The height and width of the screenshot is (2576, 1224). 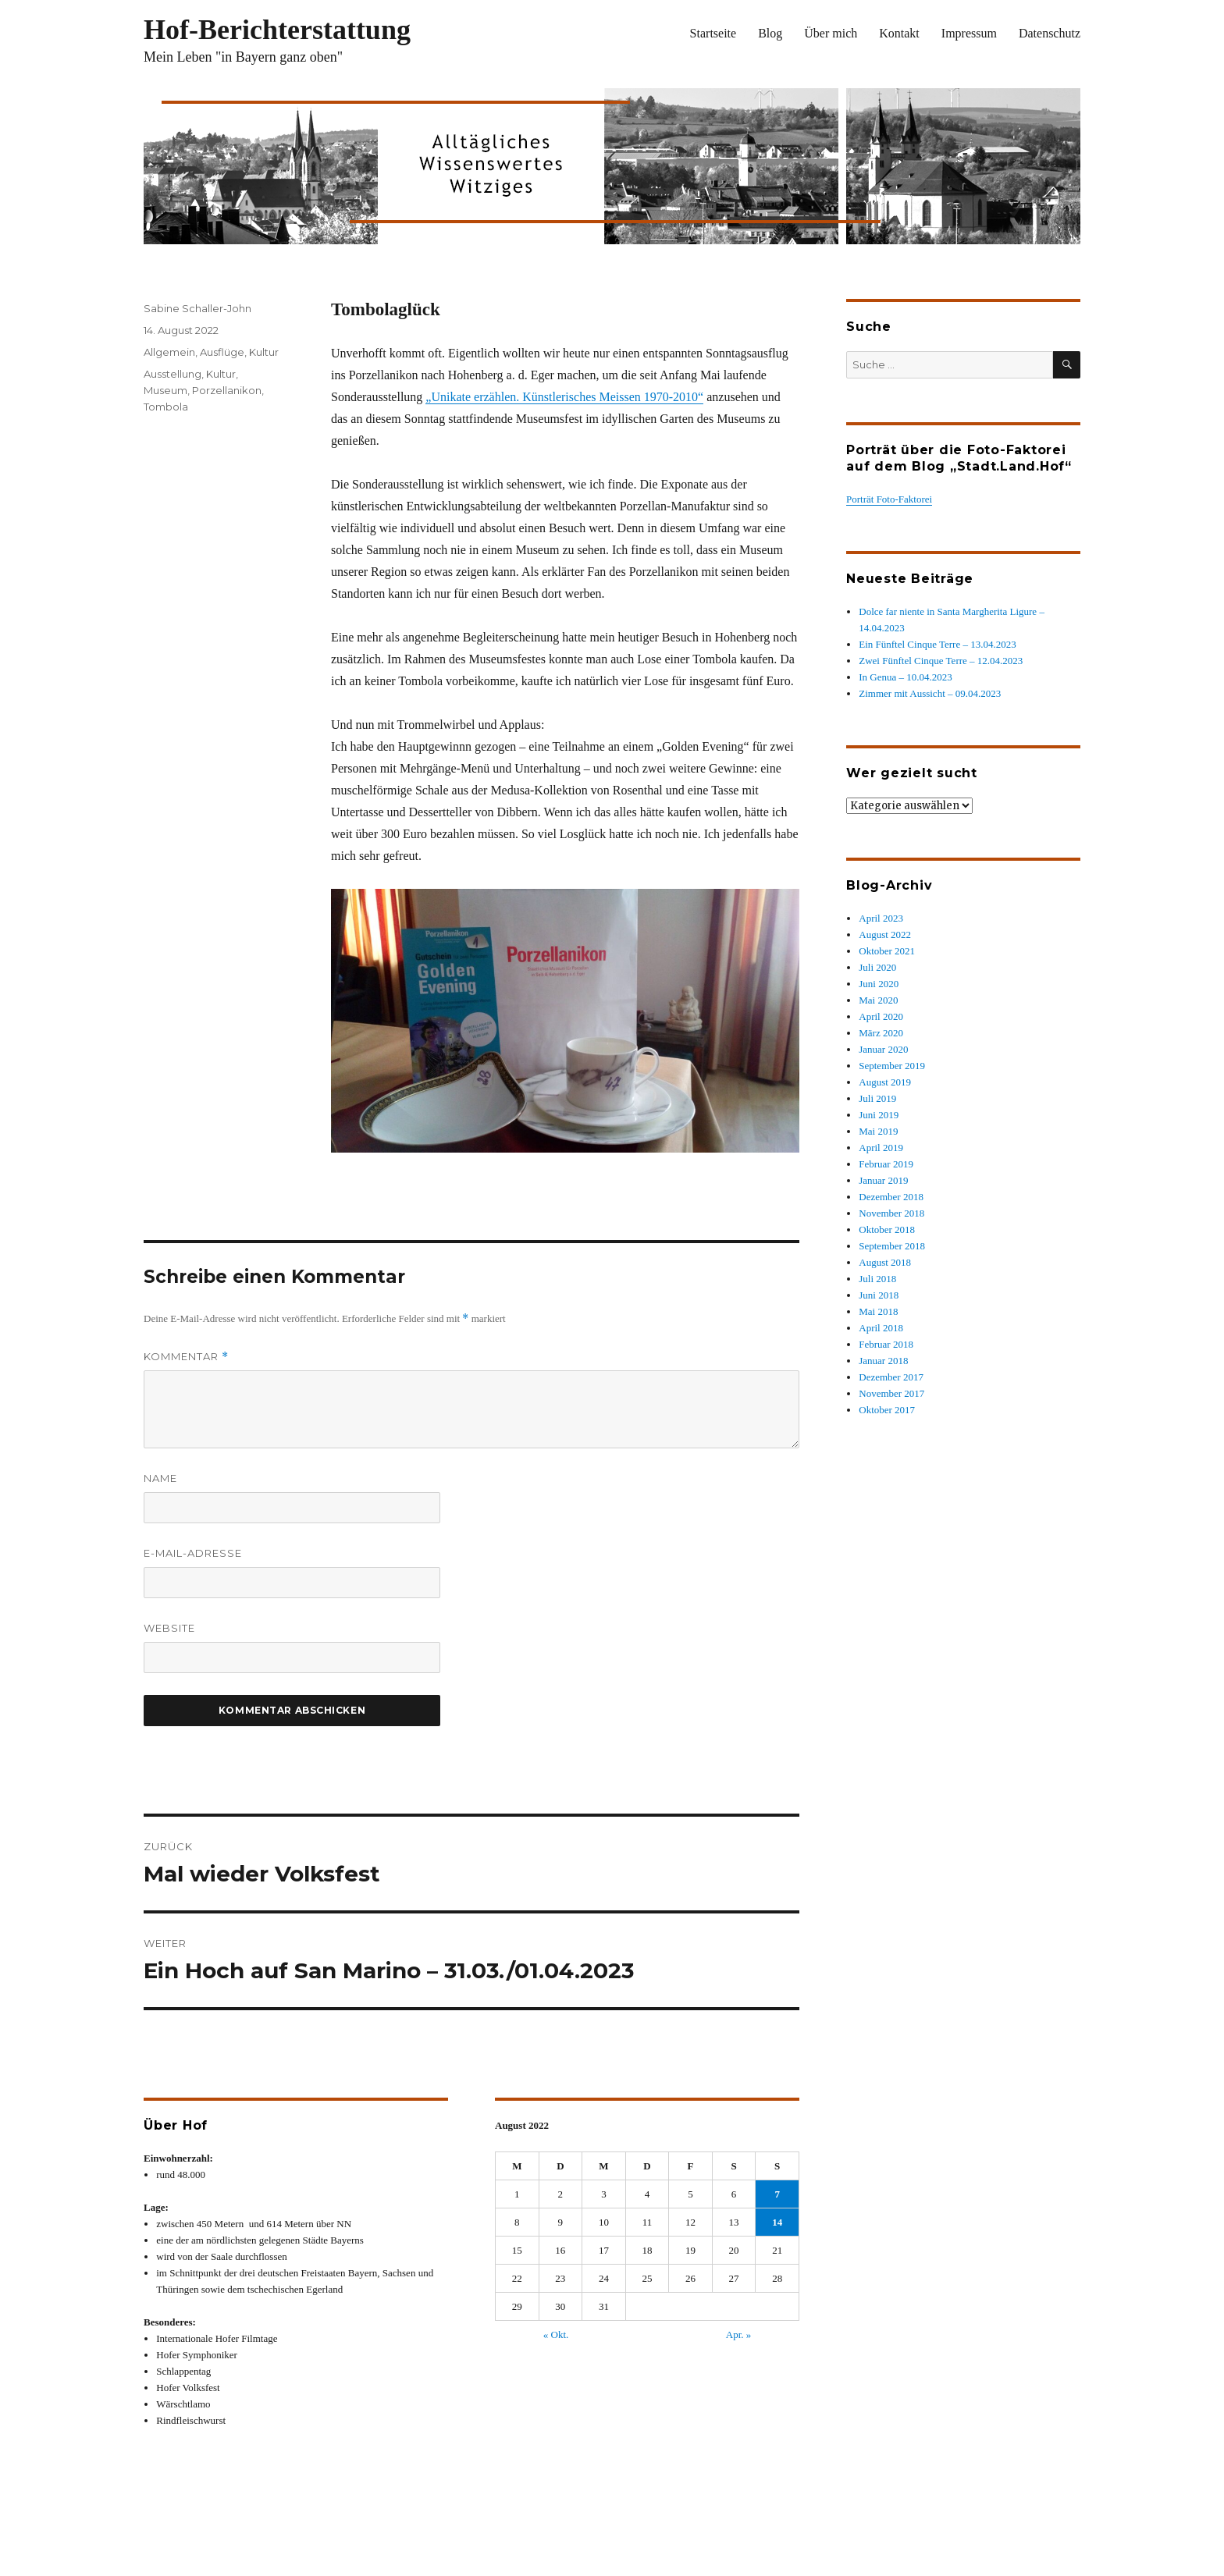 What do you see at coordinates (891, 1197) in the screenshot?
I see `Dezember 2018` at bounding box center [891, 1197].